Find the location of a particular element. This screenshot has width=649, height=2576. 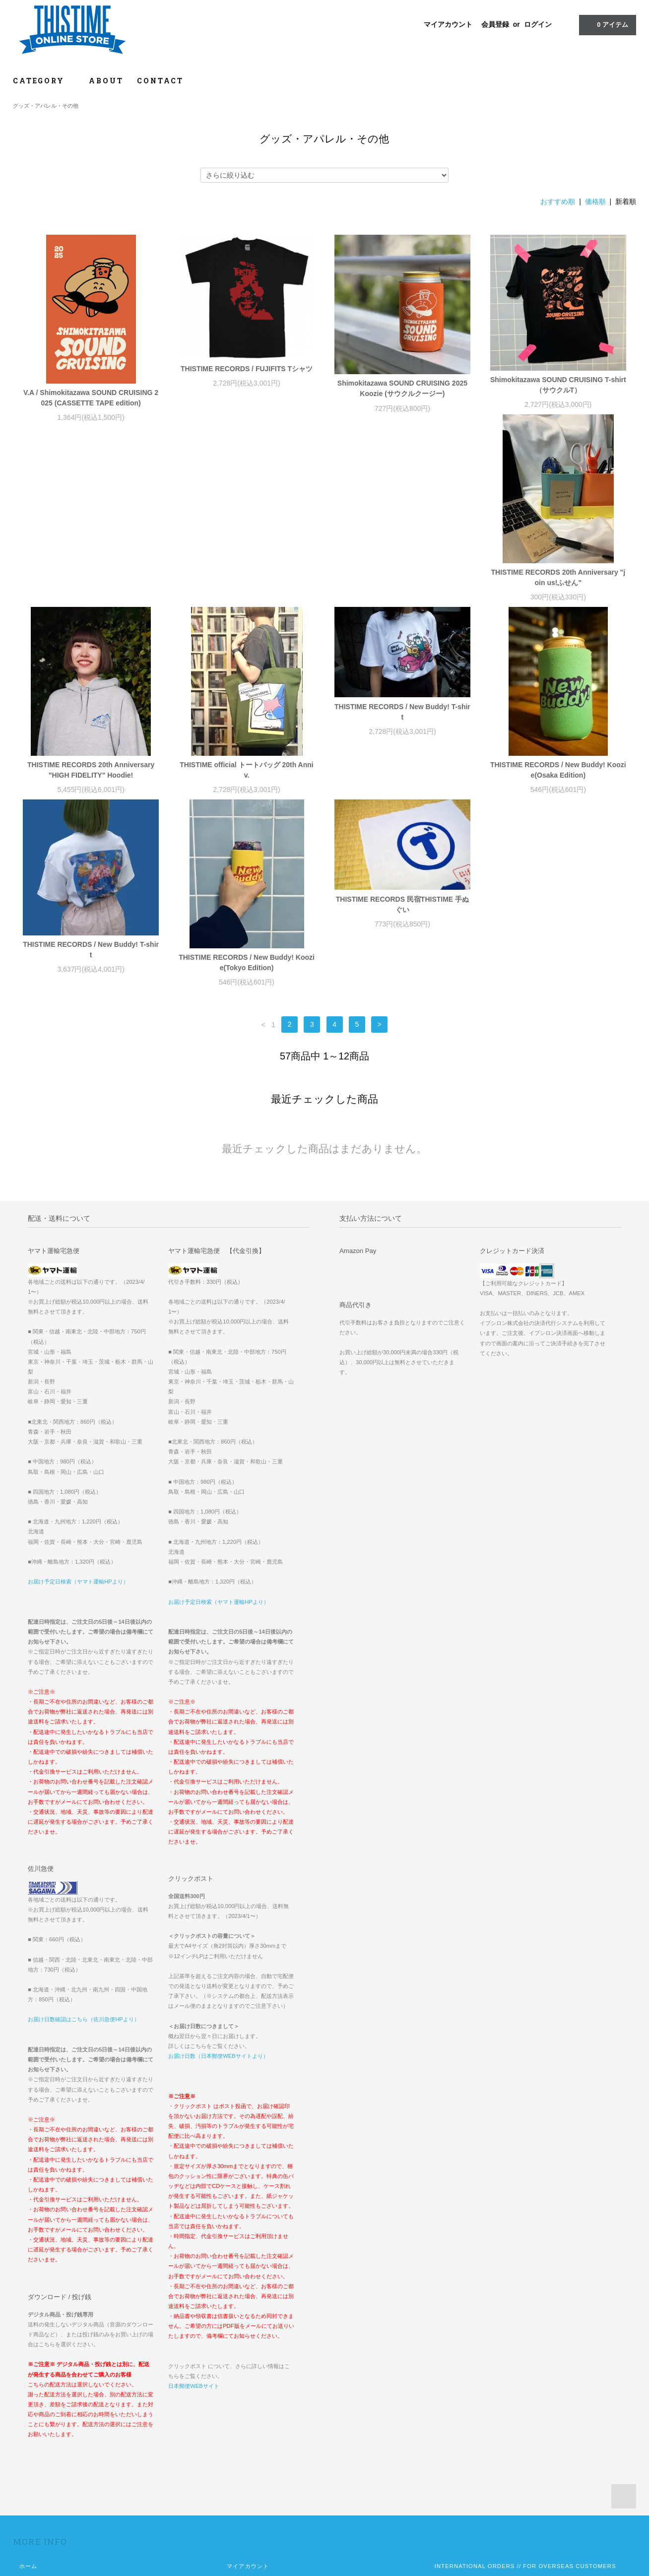

お問い合わせ is located at coordinates (37, 2455).